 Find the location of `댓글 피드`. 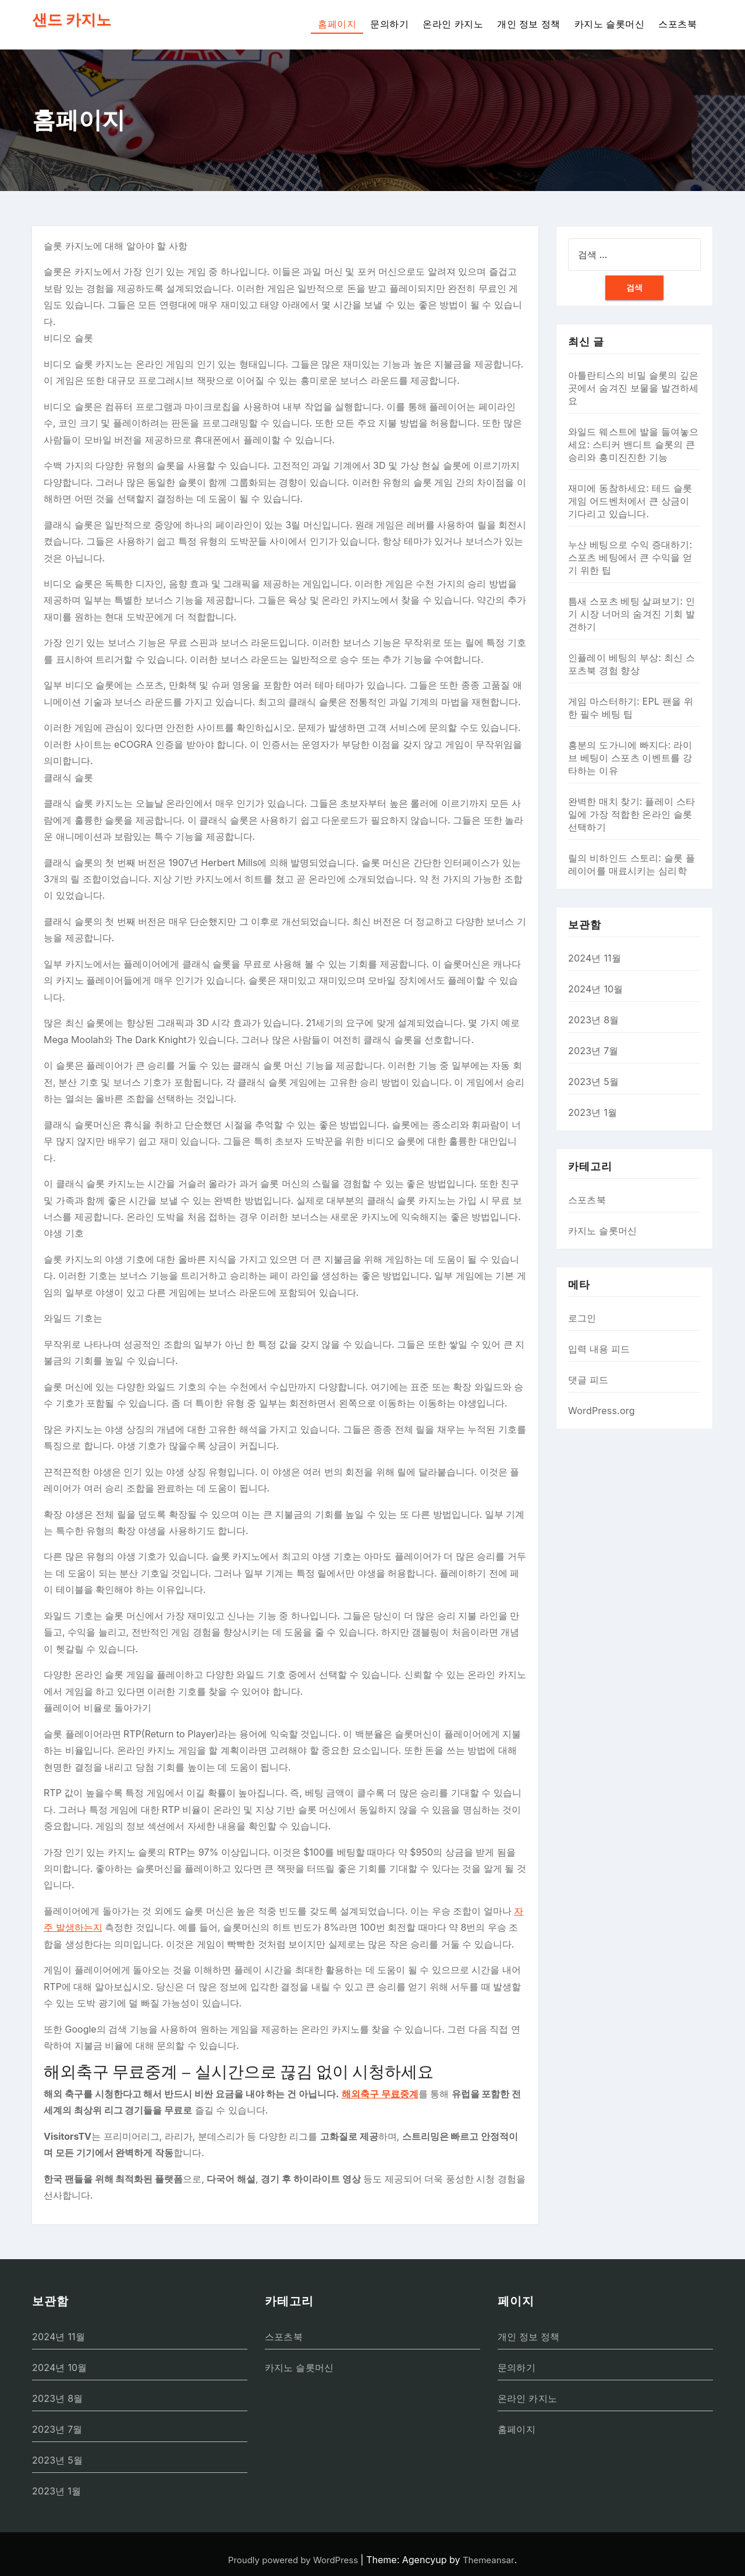

댓글 피드 is located at coordinates (588, 1380).